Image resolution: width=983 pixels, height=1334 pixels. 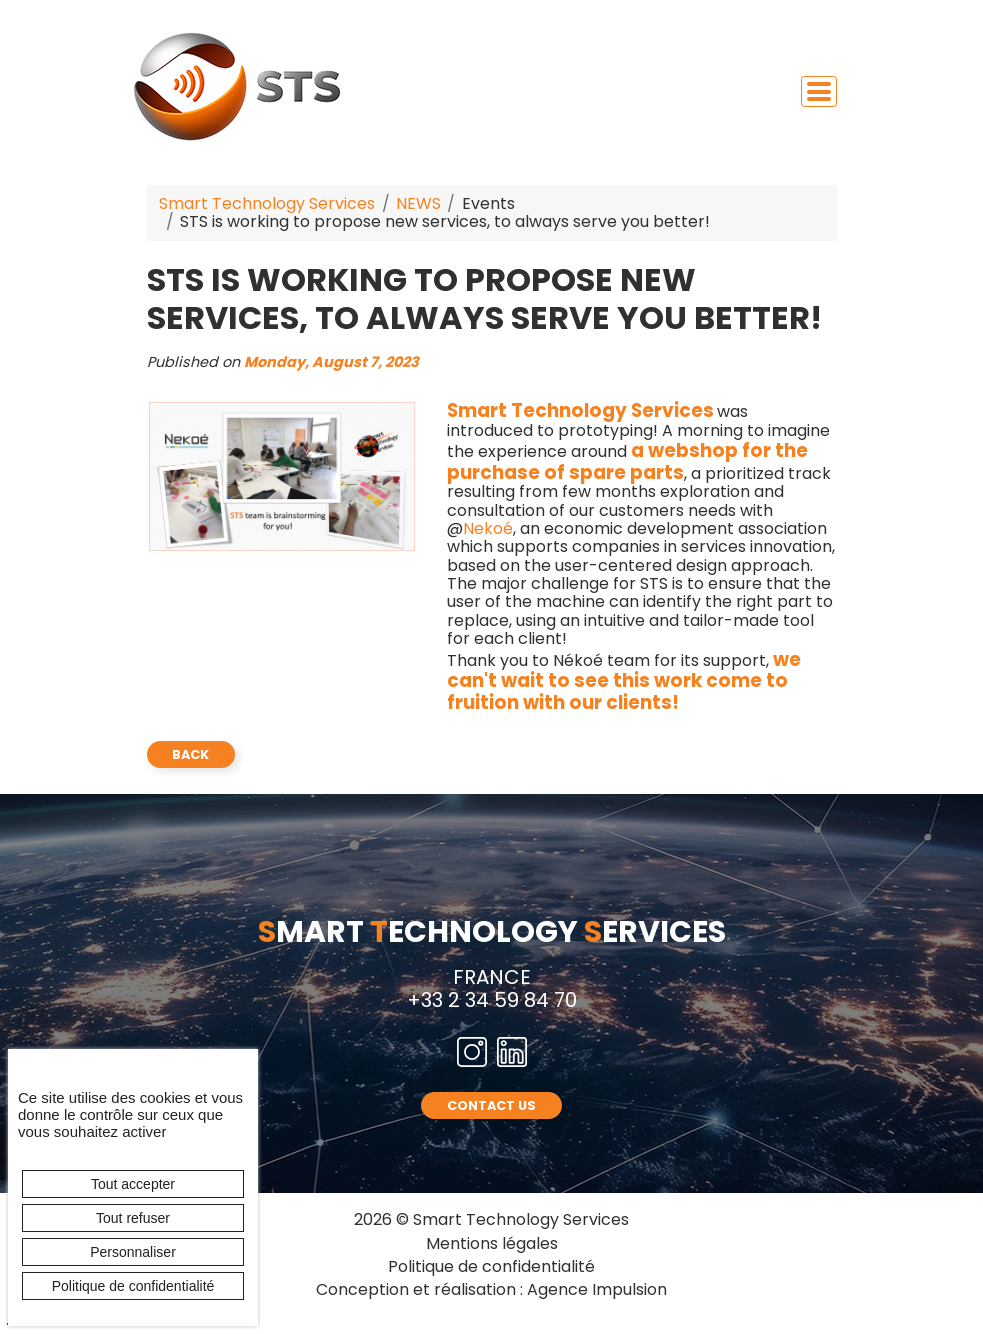 What do you see at coordinates (267, 203) in the screenshot?
I see `Smart Technology Services` at bounding box center [267, 203].